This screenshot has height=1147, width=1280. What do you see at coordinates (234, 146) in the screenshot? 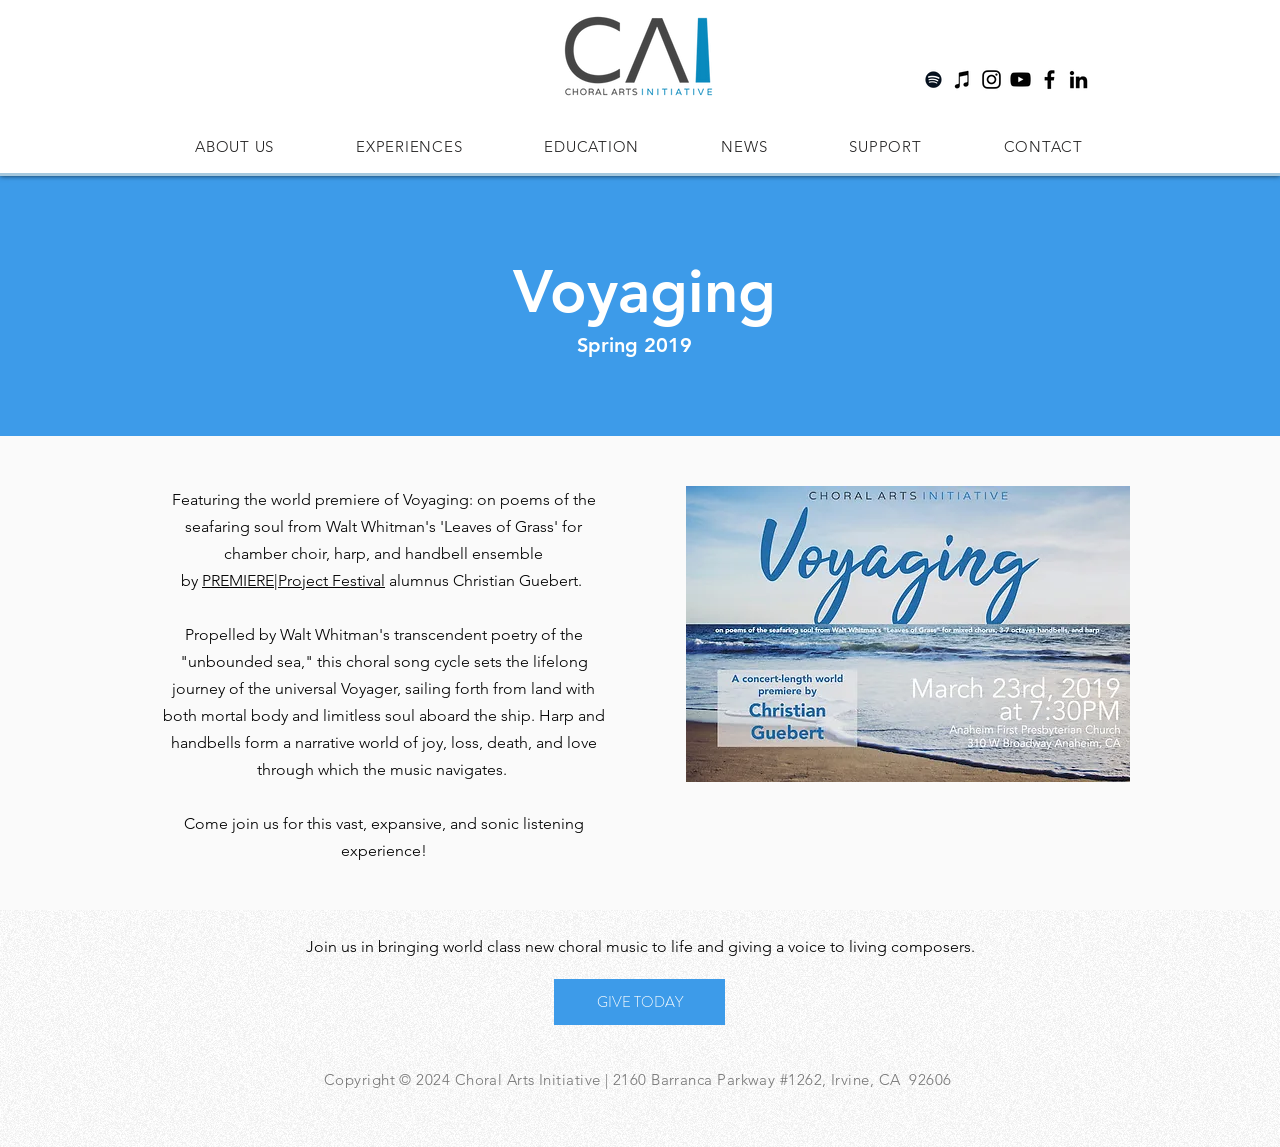
I see `[button]` at bounding box center [234, 146].